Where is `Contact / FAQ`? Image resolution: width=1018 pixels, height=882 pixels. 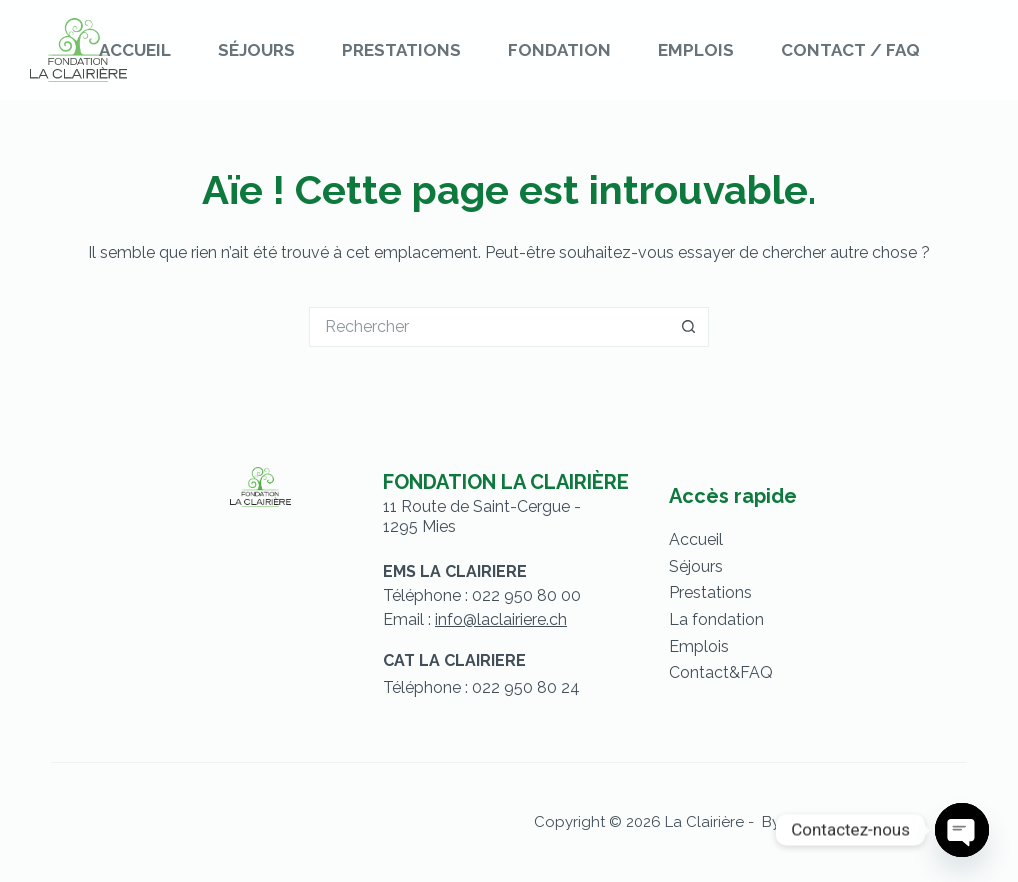
Contact / FAQ is located at coordinates (850, 50).